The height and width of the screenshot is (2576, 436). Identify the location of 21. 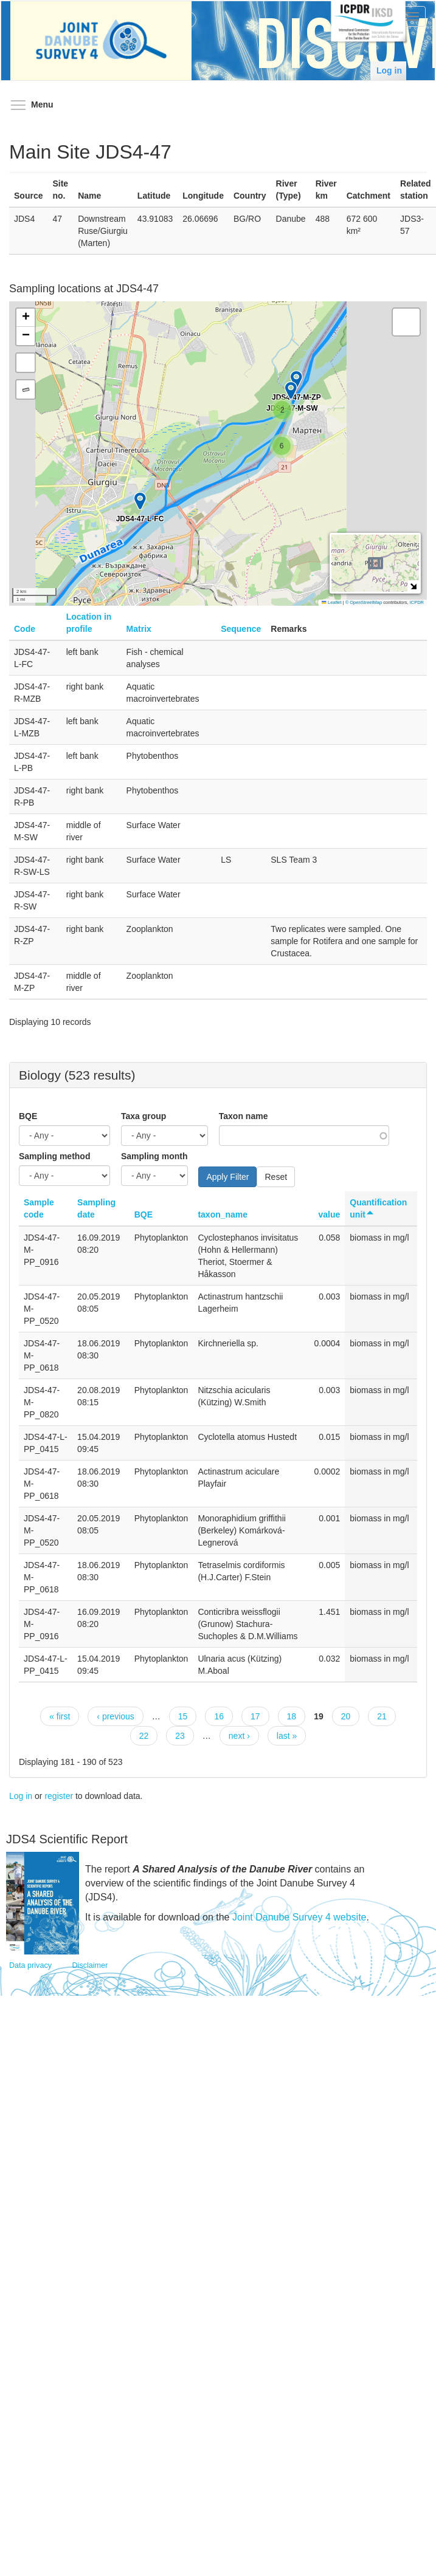
(382, 1716).